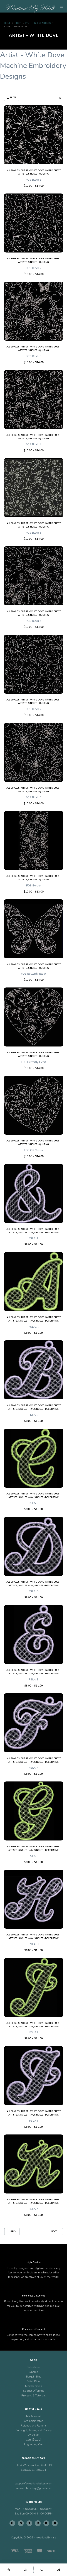 The height and width of the screenshot is (2576, 67). I want to click on FQS Block 5, so click(33, 533).